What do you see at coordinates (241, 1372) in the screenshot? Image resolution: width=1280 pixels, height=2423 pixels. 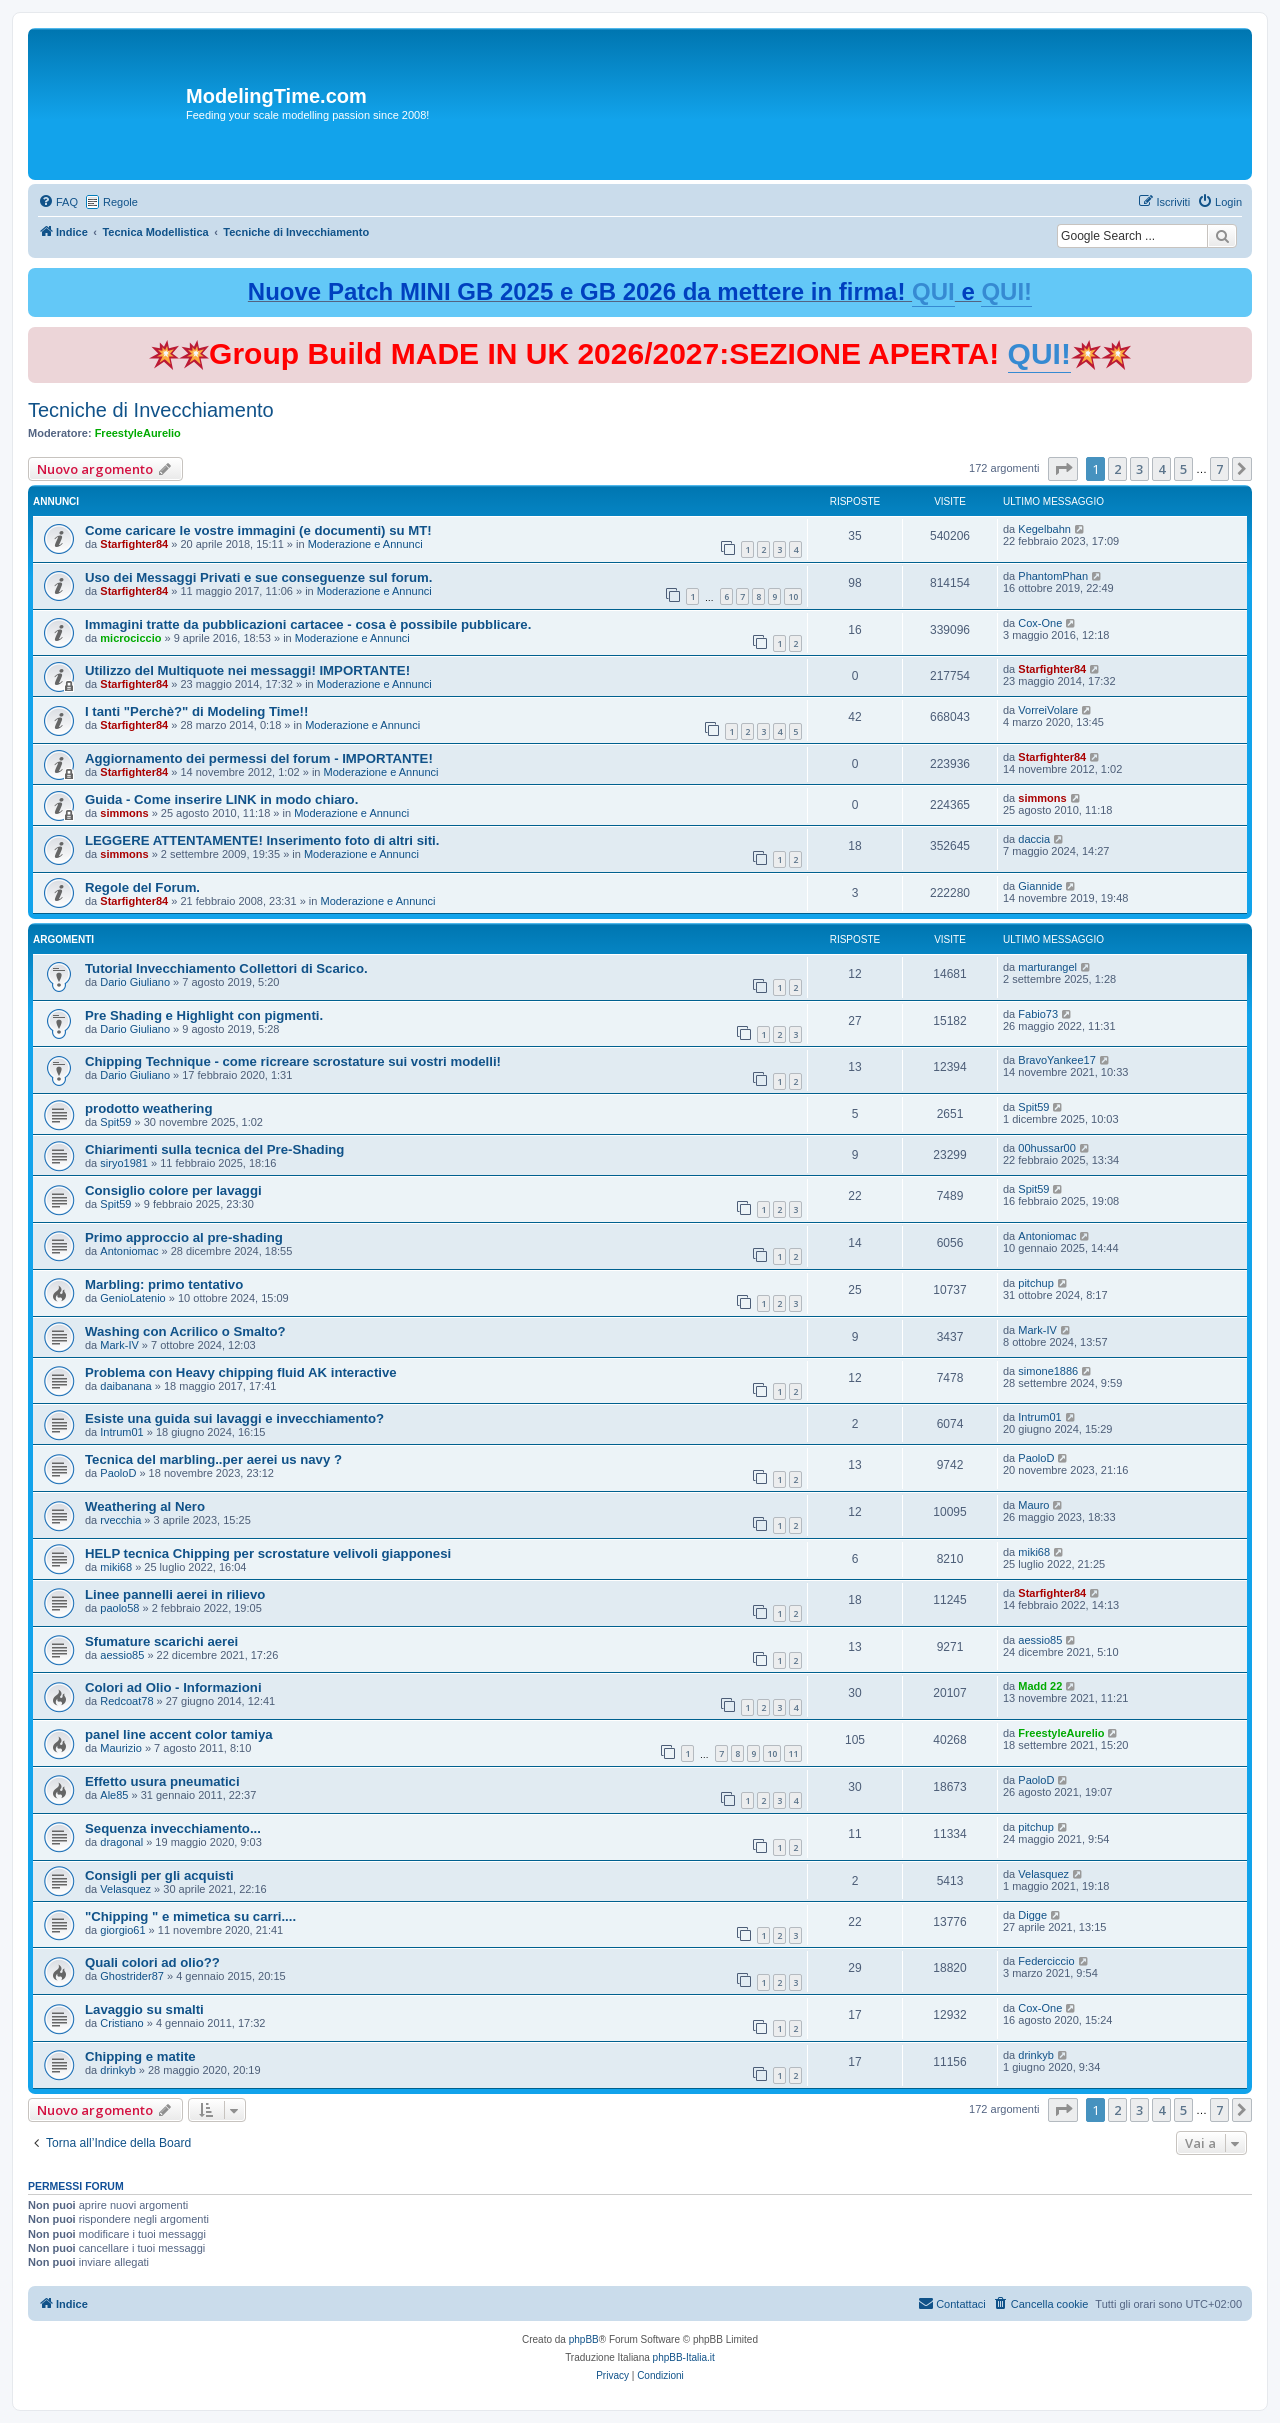 I see `Problema con Heavy chipping fluid AK interactive` at bounding box center [241, 1372].